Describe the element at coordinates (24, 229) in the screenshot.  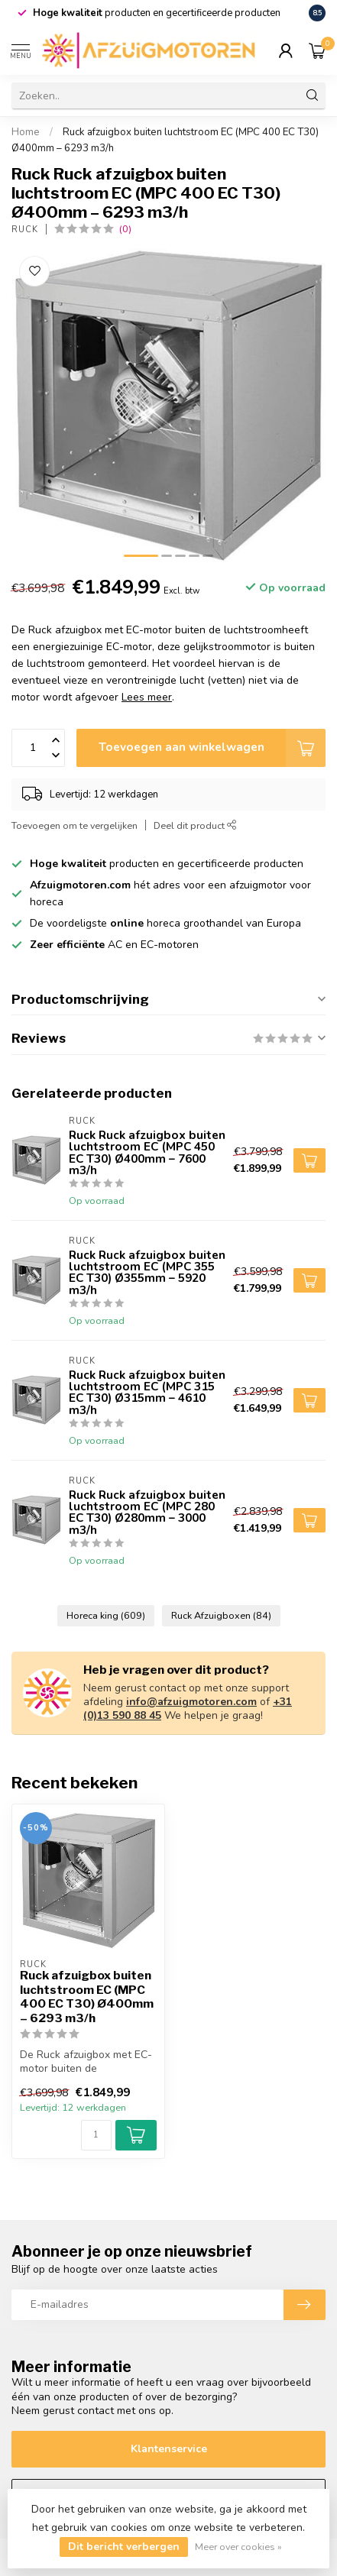
I see `Ruck` at that location.